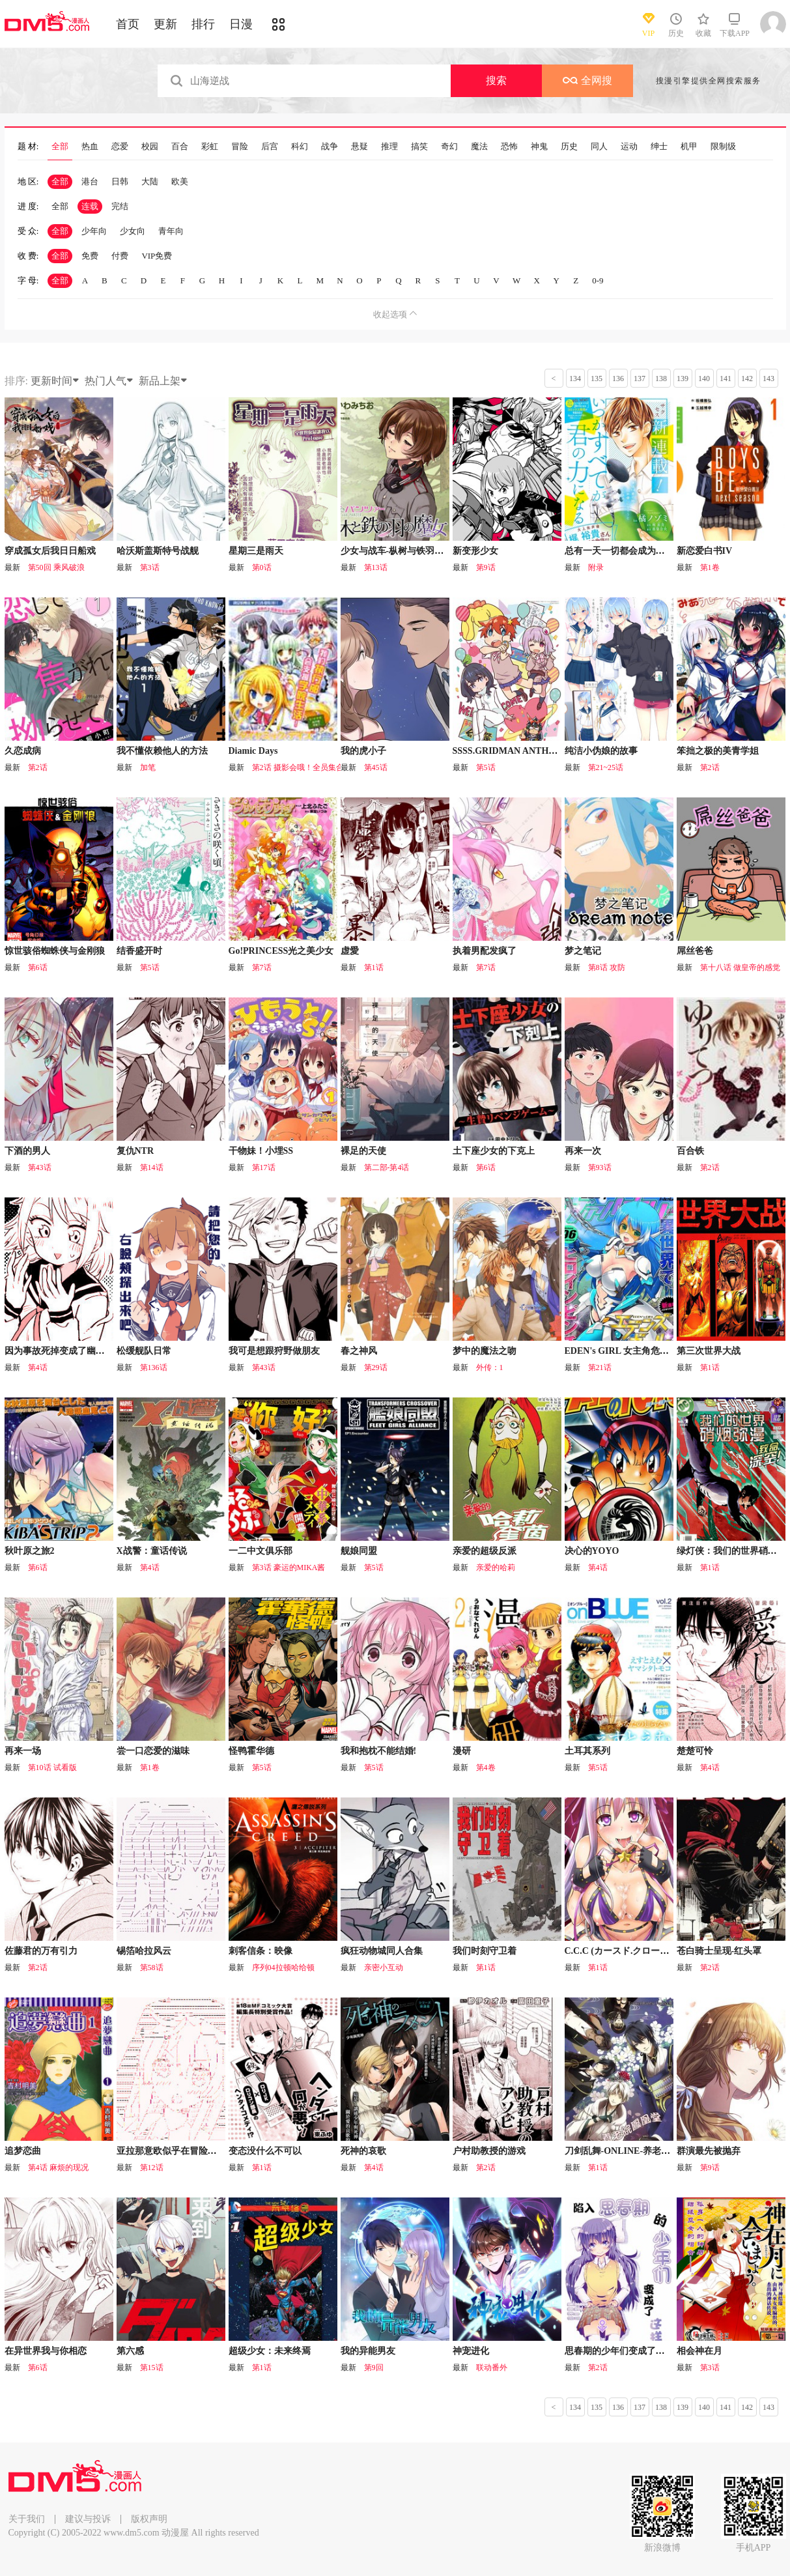  Describe the element at coordinates (119, 181) in the screenshot. I see `日韩` at that location.